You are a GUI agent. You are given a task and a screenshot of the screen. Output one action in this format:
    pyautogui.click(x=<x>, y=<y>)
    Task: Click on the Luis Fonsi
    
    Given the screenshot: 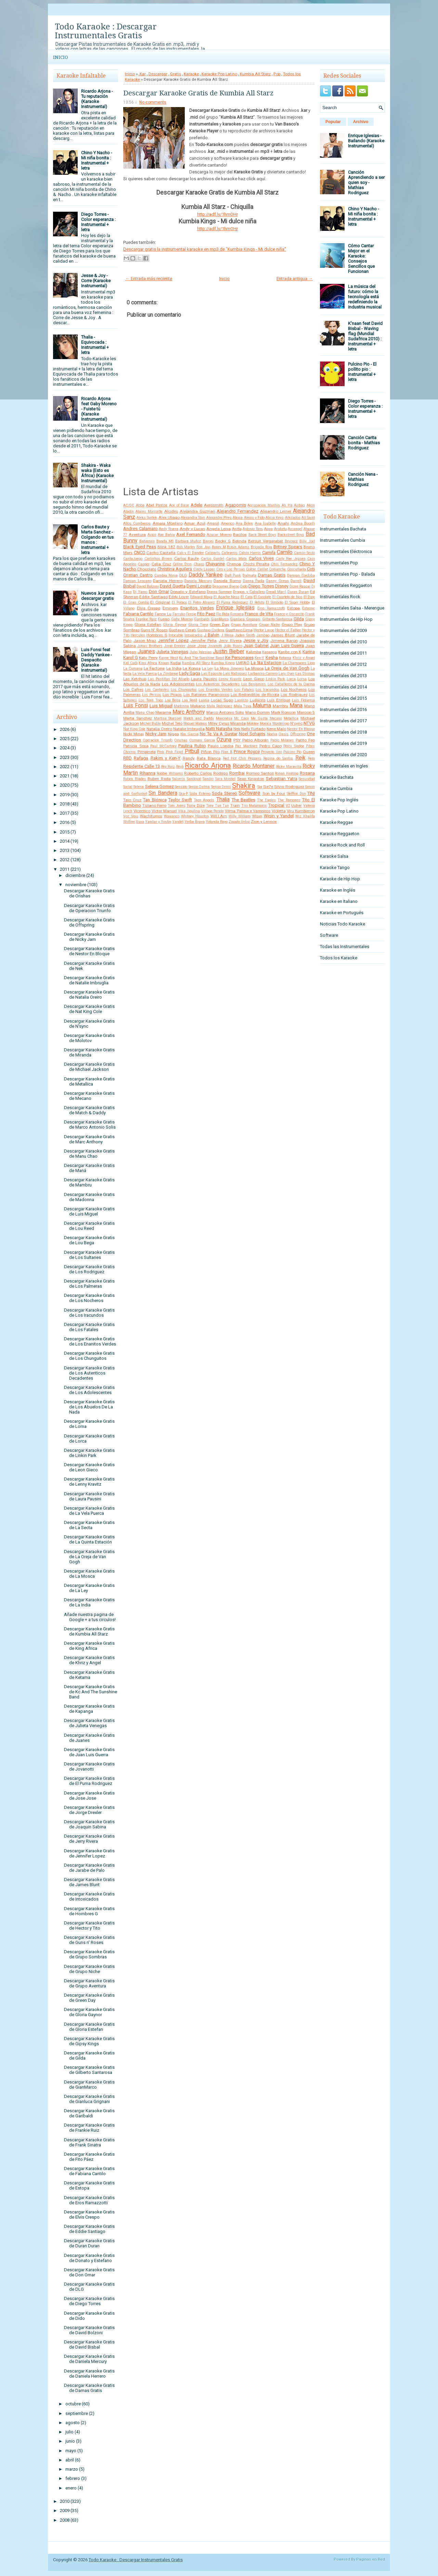 What is the action you would take?
    pyautogui.click(x=135, y=705)
    